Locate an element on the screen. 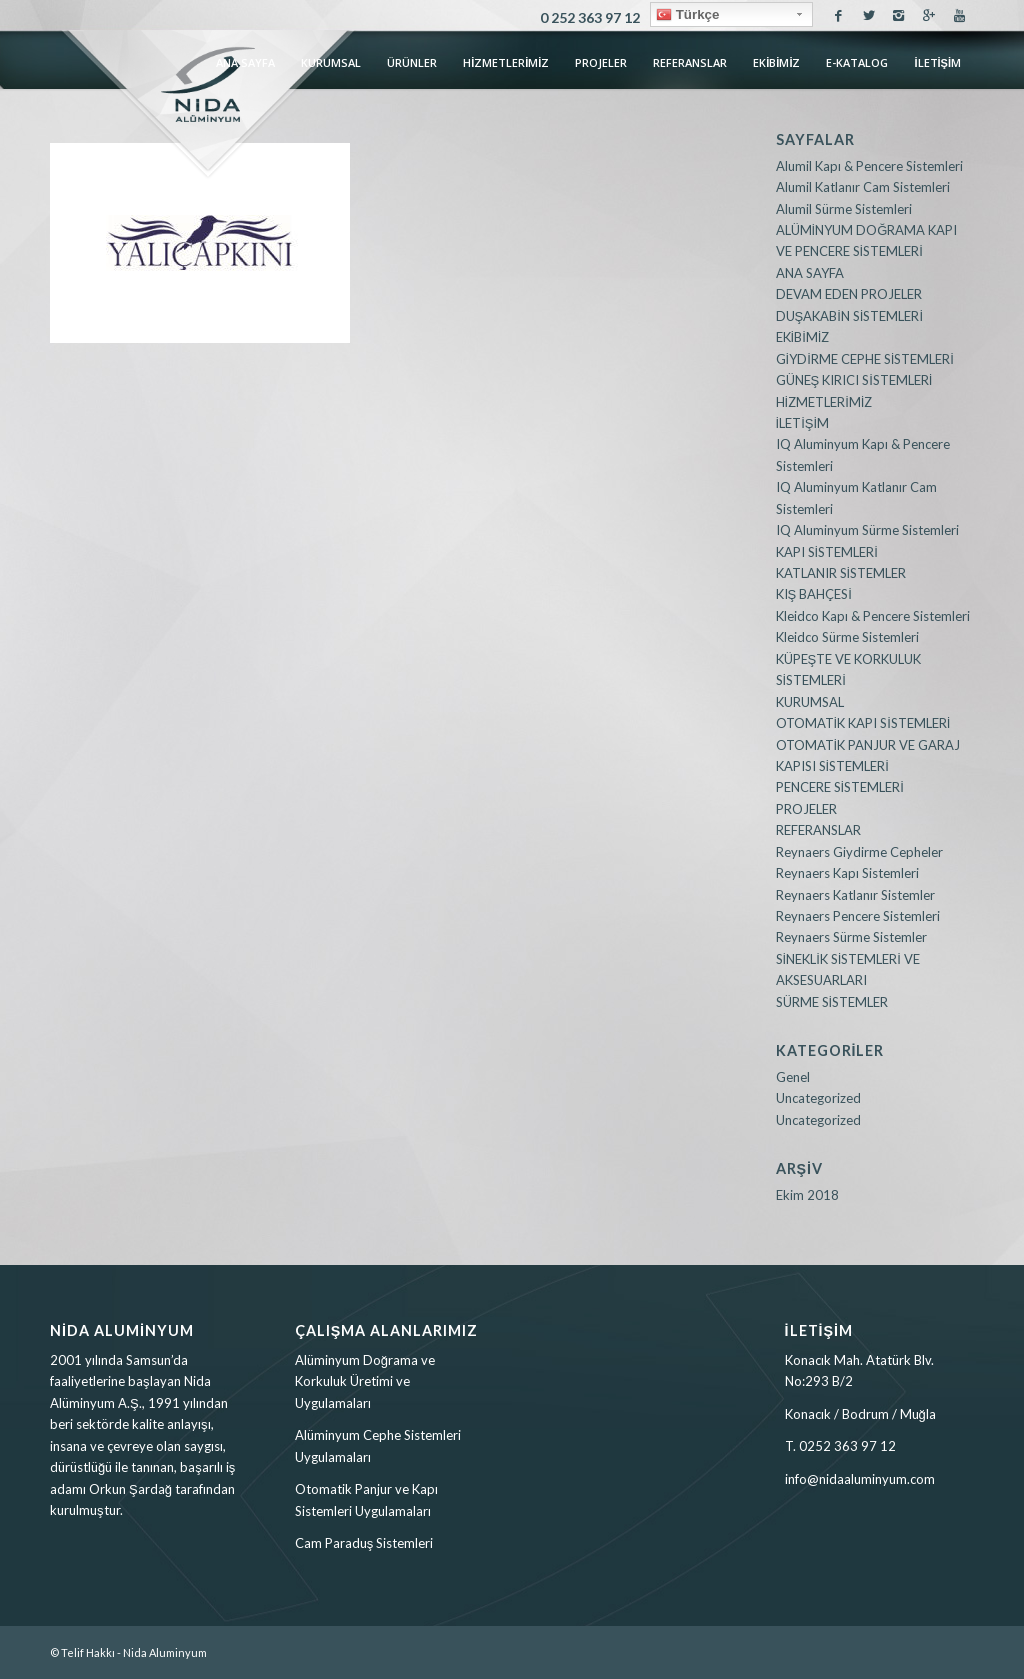 The image size is (1024, 1679). OTOMATİK KAPI SİSTEMLERİ is located at coordinates (863, 723).